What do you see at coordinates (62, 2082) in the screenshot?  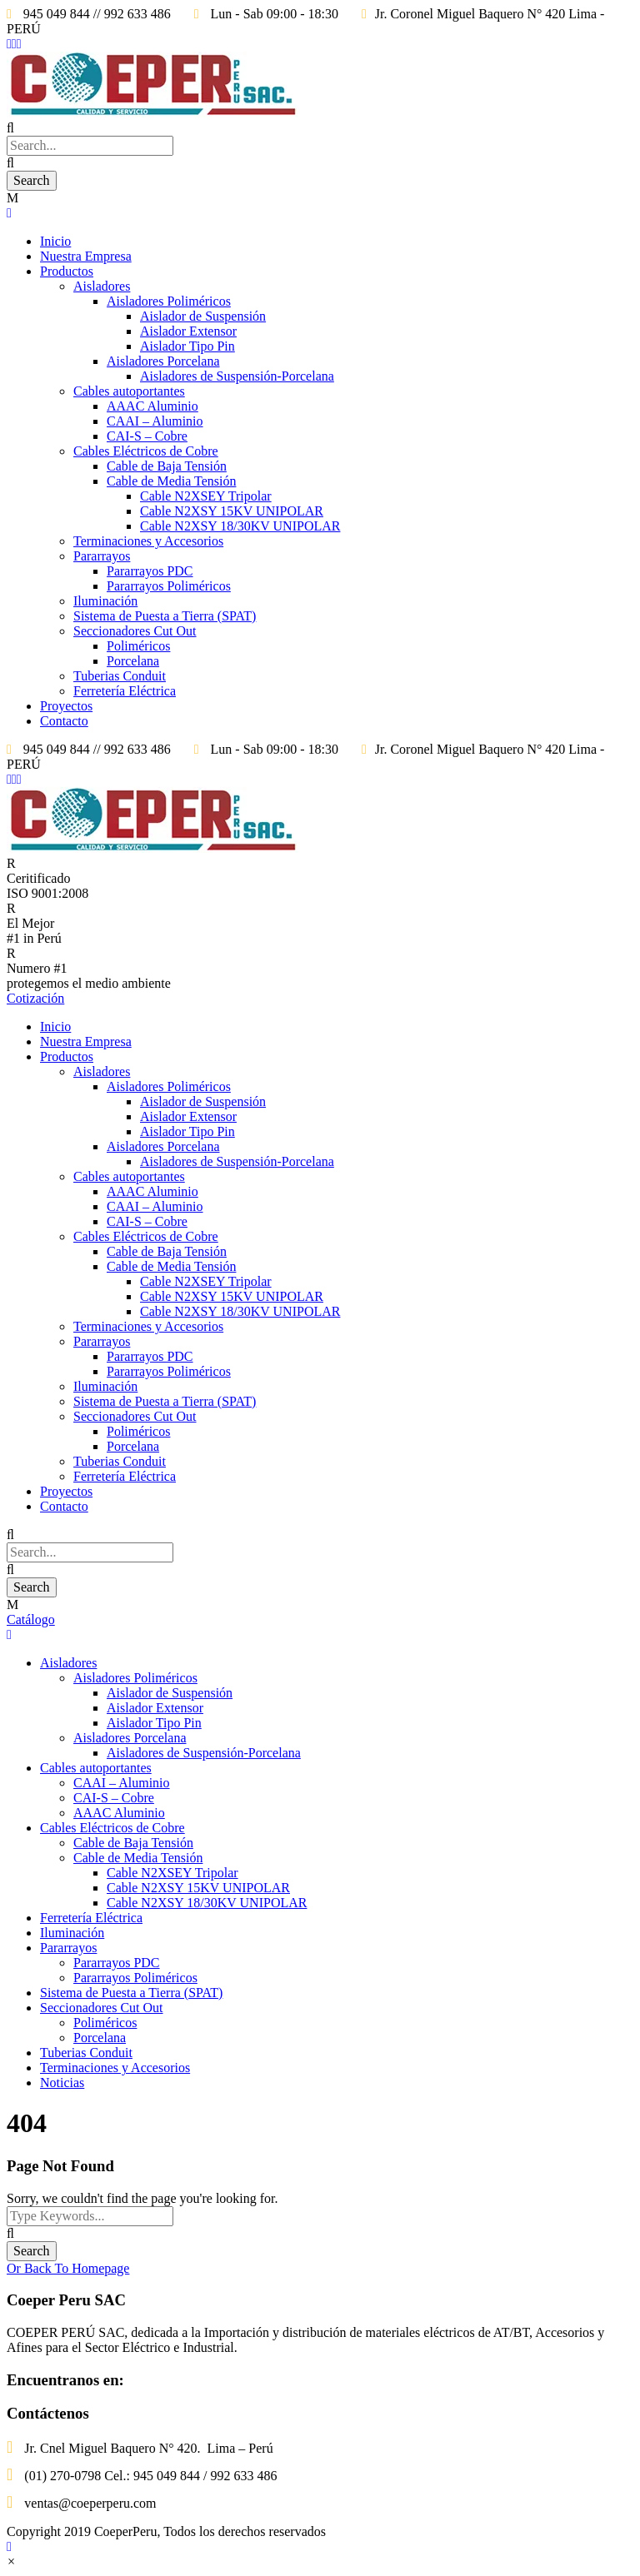 I see `Noticias` at bounding box center [62, 2082].